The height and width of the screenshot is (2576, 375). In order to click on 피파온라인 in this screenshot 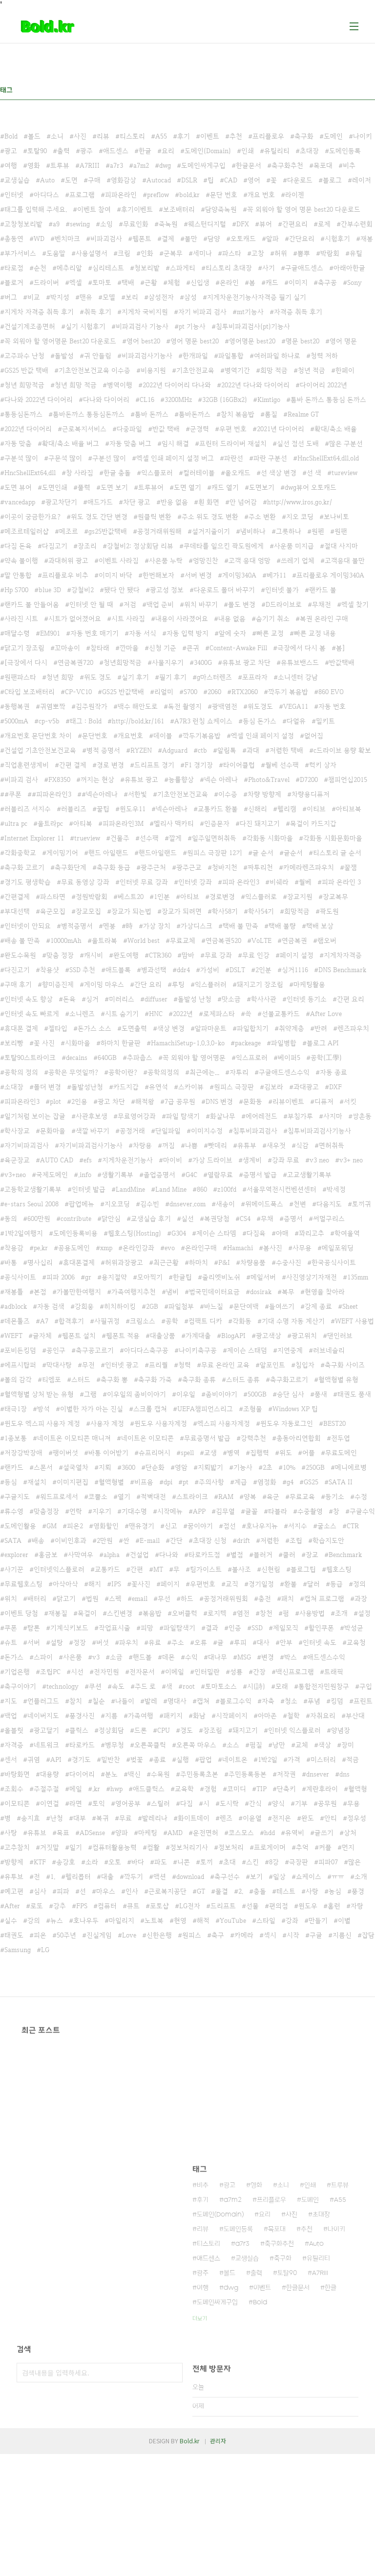, I will do `click(121, 194)`.